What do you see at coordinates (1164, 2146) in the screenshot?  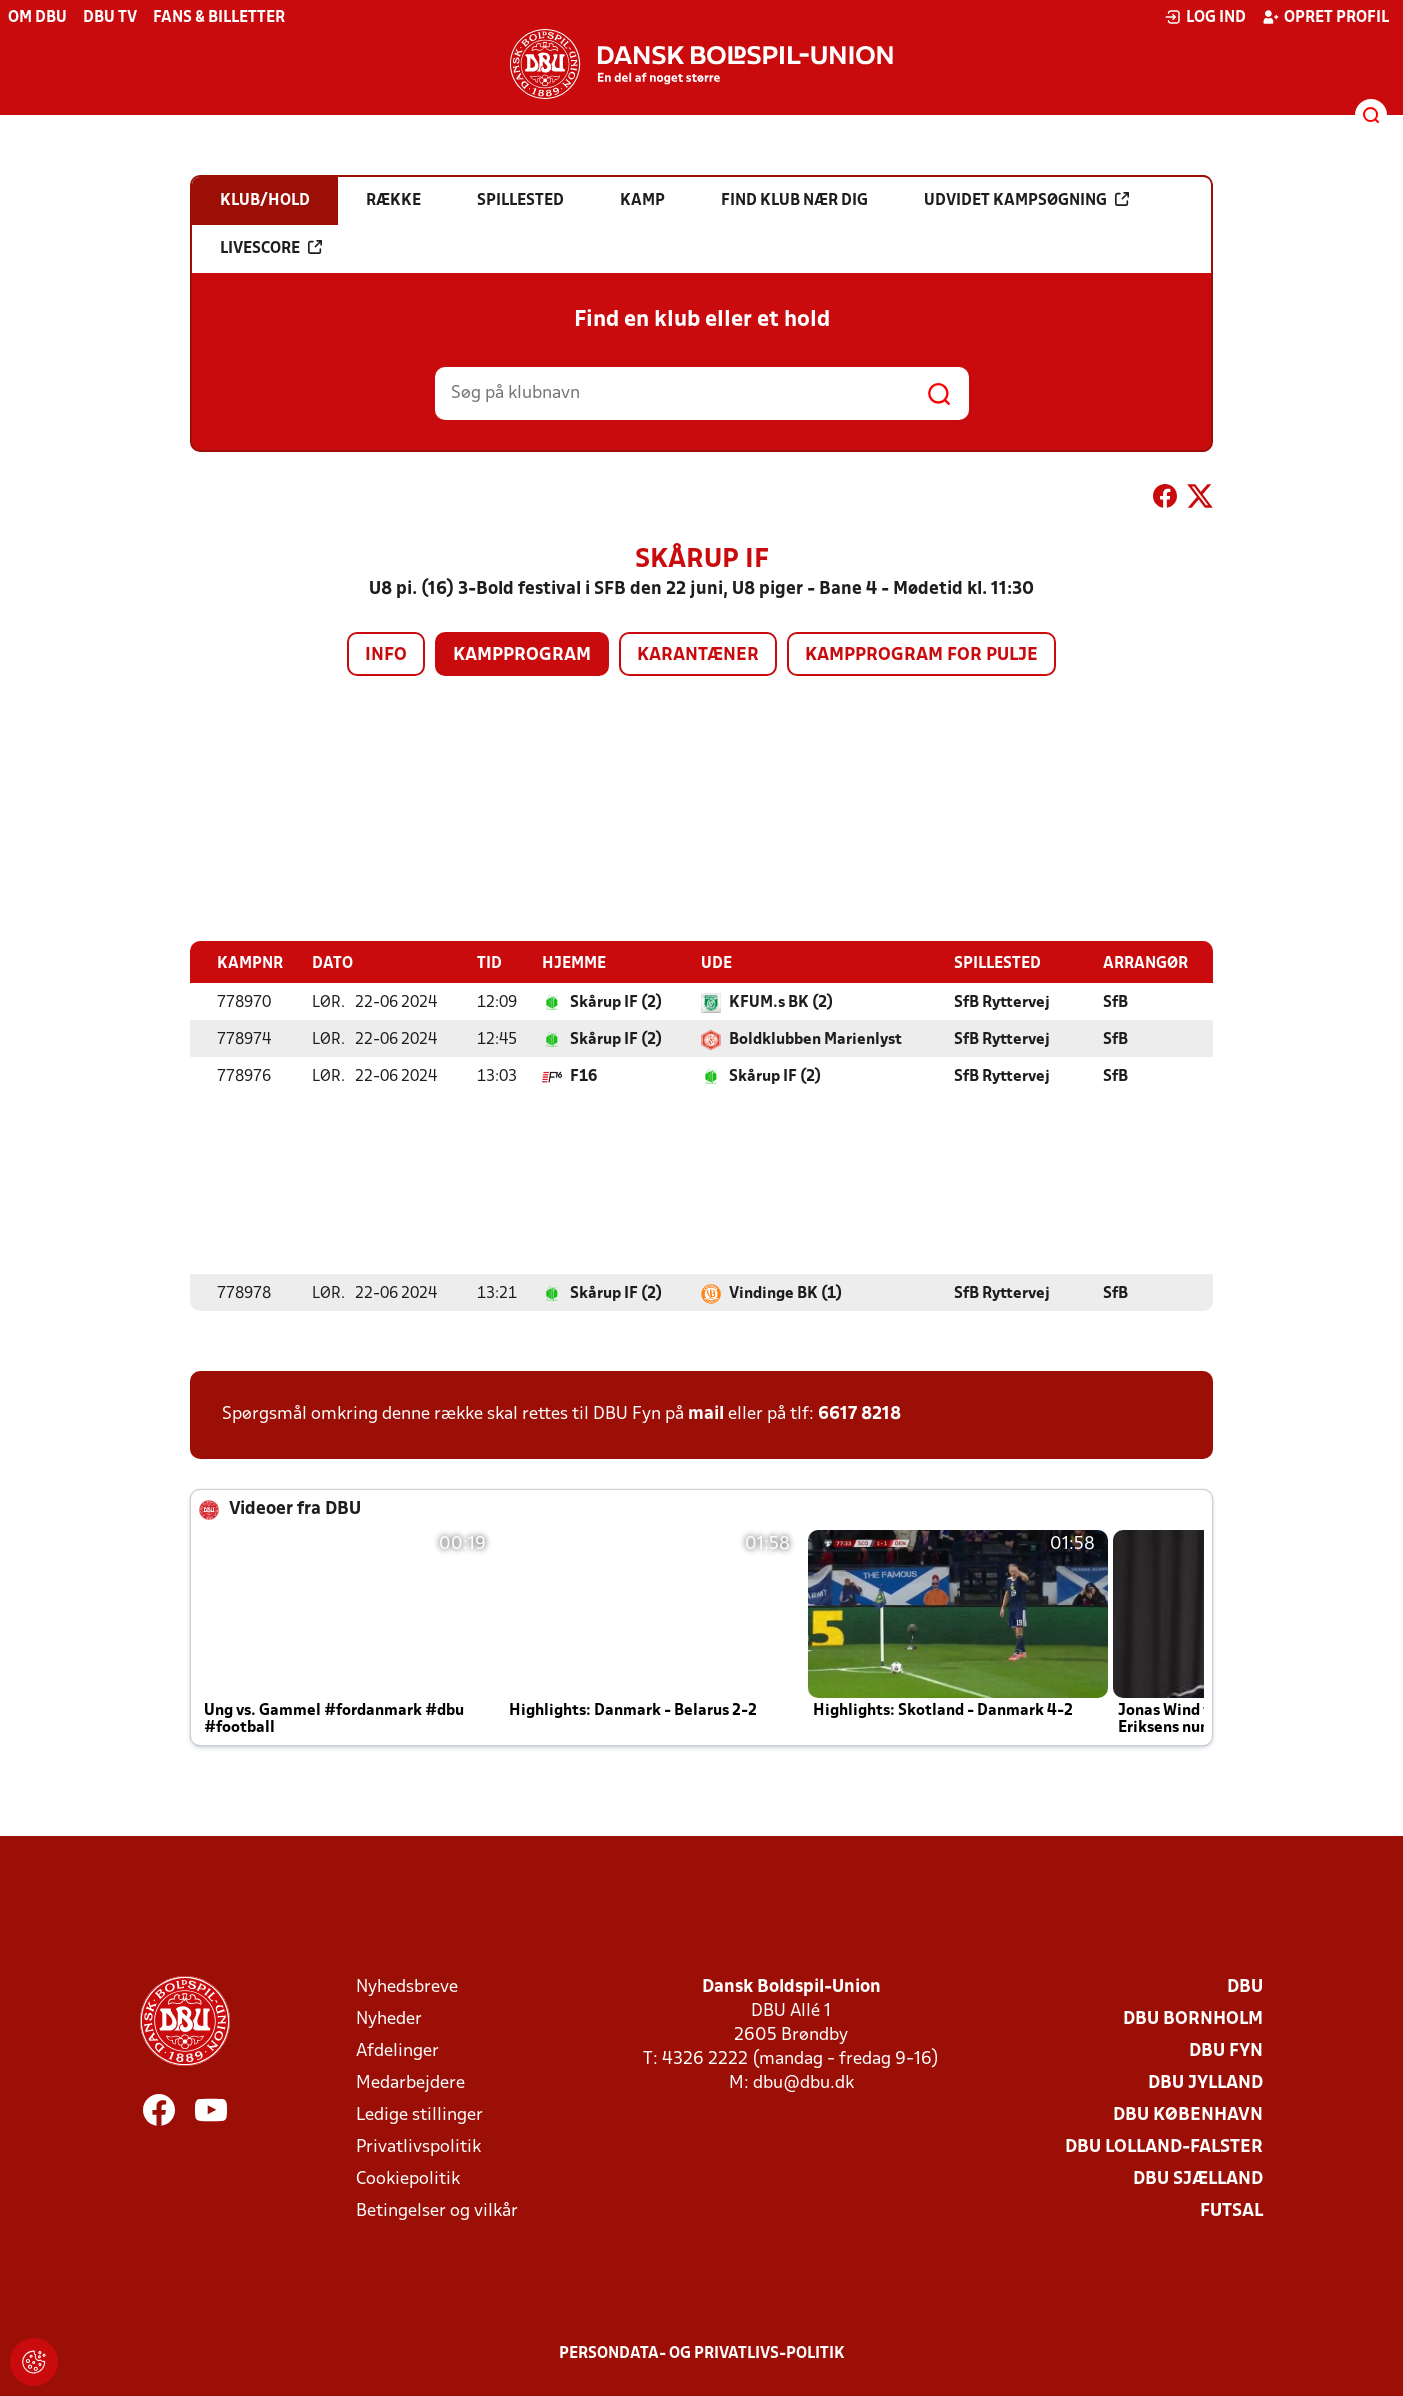 I see `DBU Lolland-Falster` at bounding box center [1164, 2146].